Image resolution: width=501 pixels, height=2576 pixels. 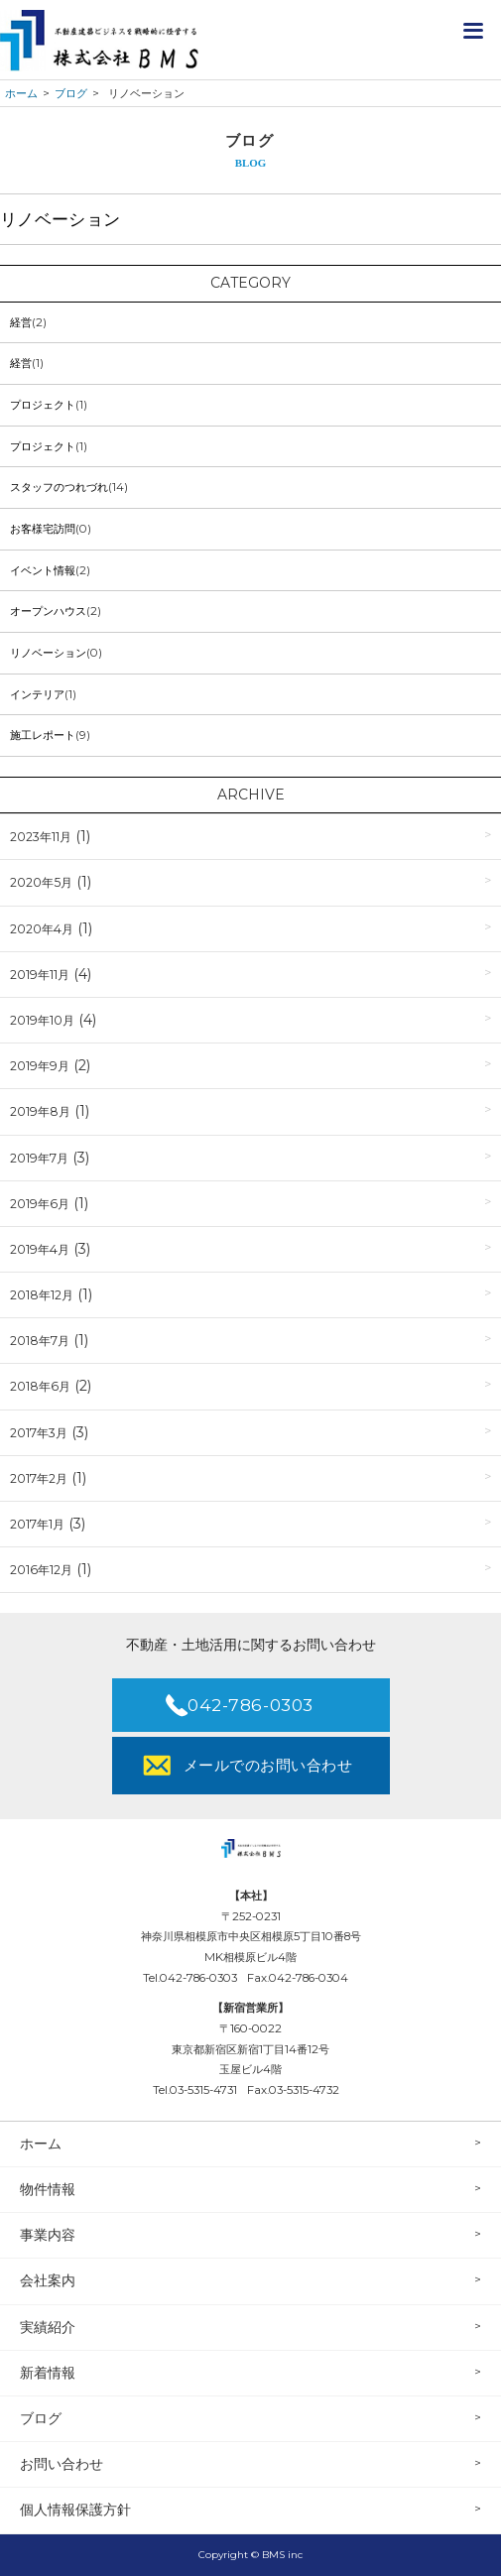 What do you see at coordinates (431, 30) in the screenshot?
I see `不動産ノウハウ公開！資料請求はこちら` at bounding box center [431, 30].